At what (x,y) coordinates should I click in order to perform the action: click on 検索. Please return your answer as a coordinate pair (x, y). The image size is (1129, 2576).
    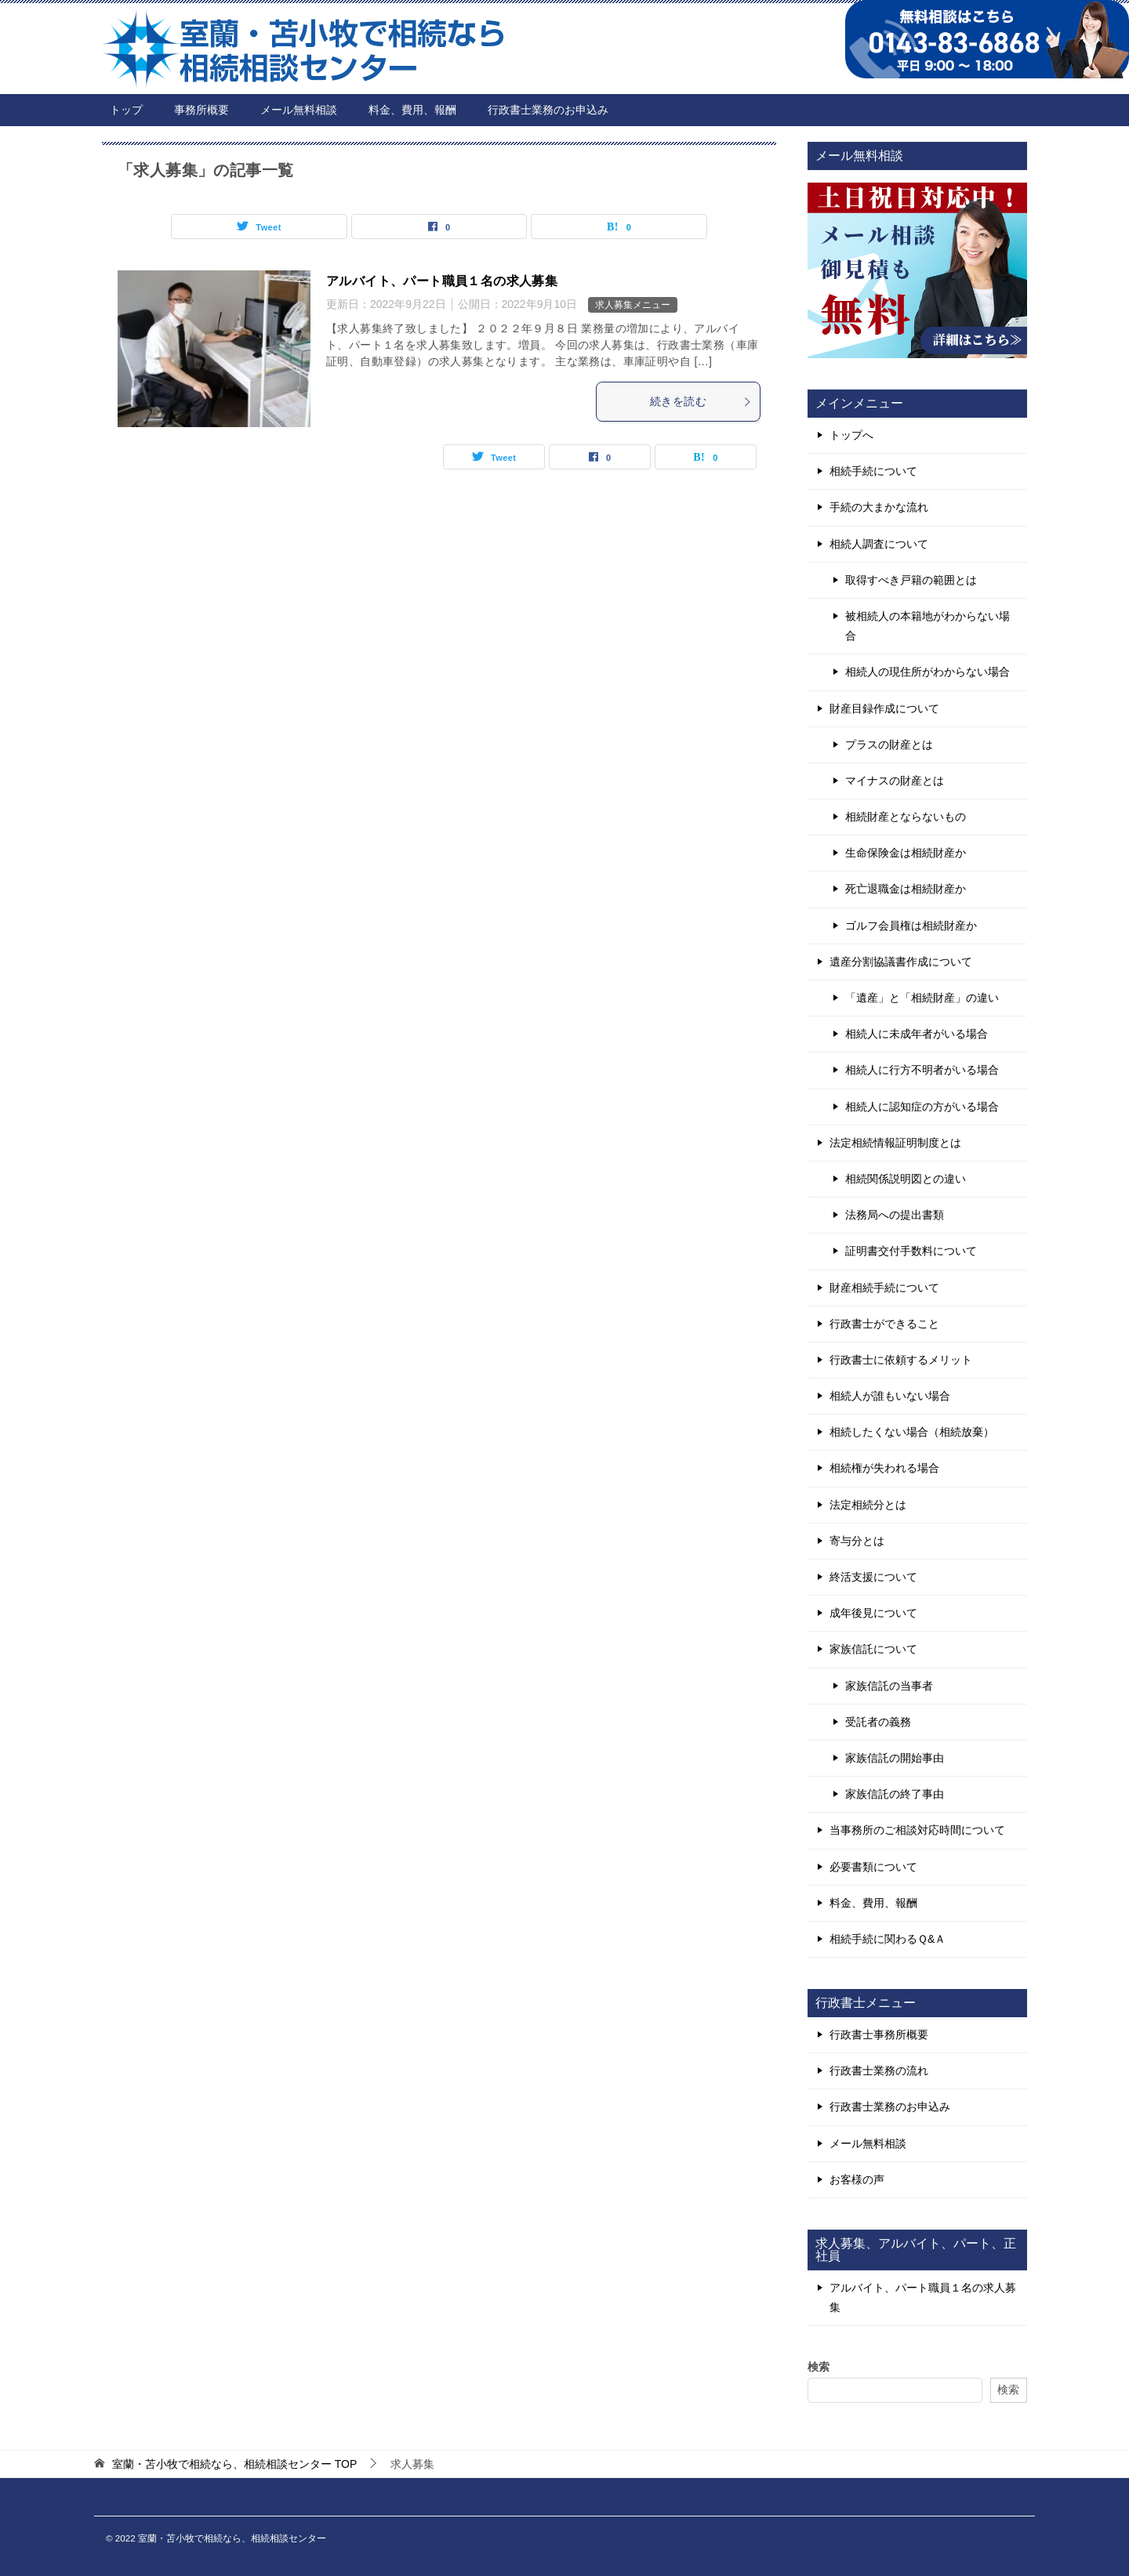
    Looking at the image, I should click on (819, 2366).